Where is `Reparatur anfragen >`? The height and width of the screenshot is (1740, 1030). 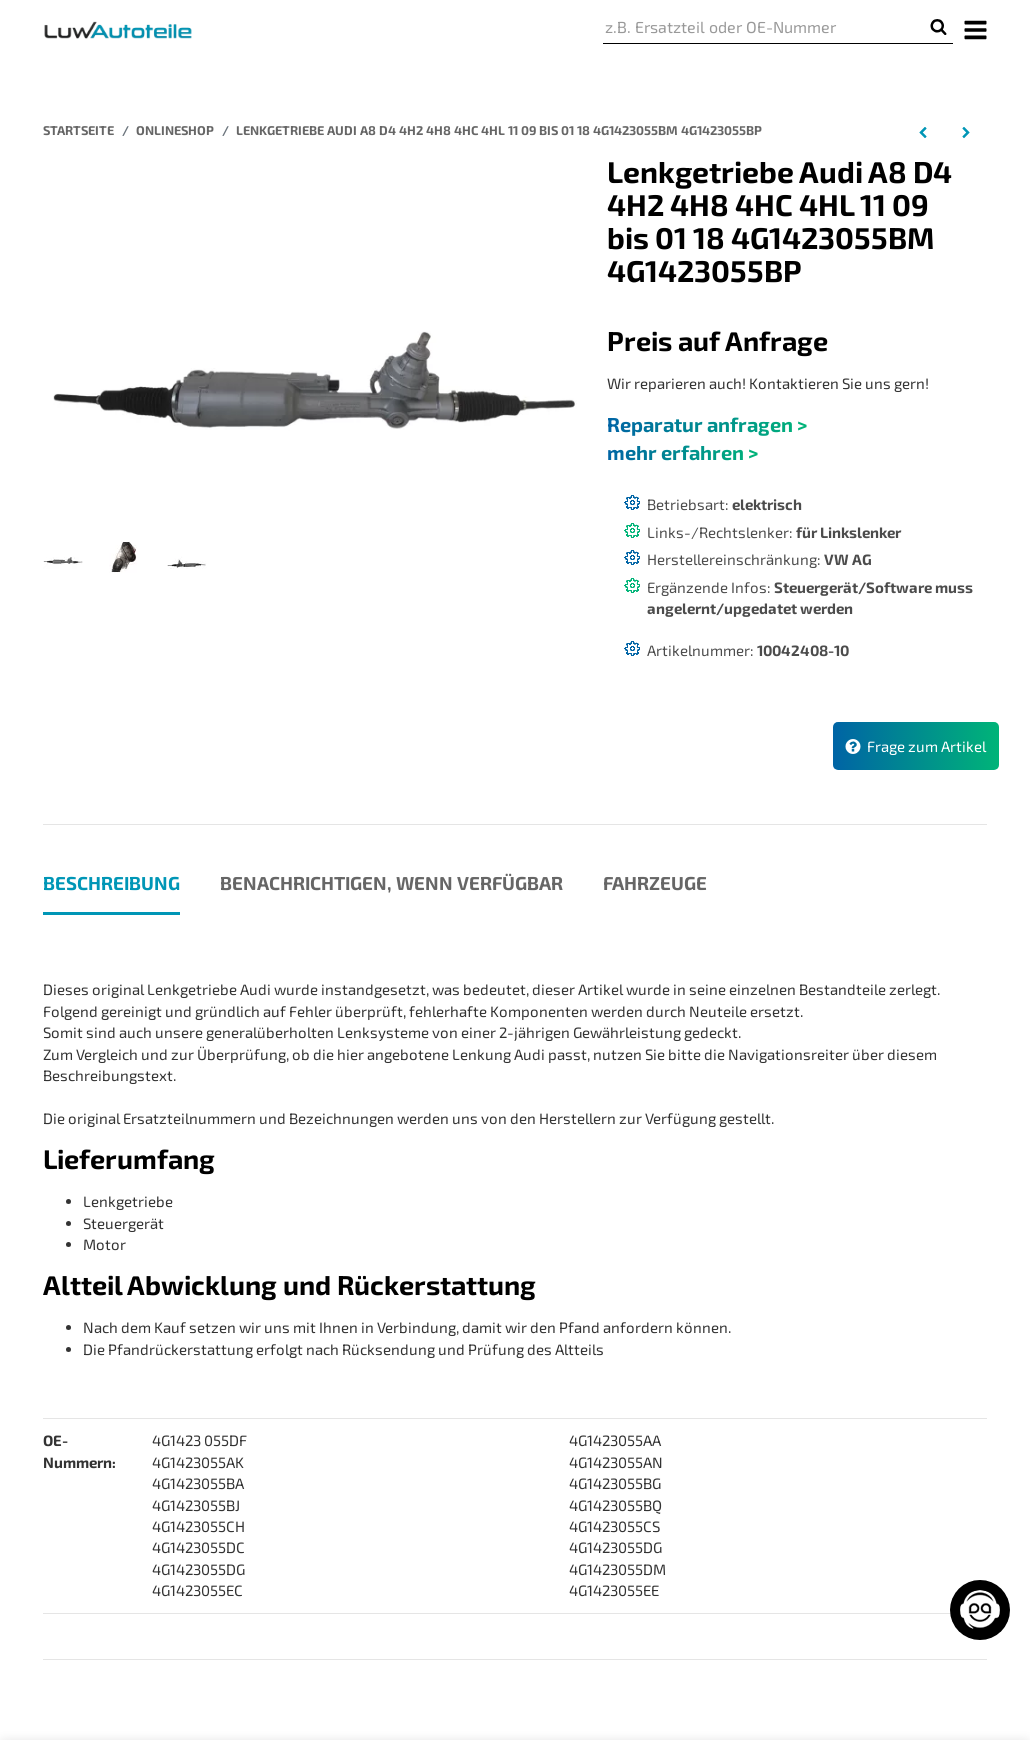 Reparatur anfragen > is located at coordinates (707, 424).